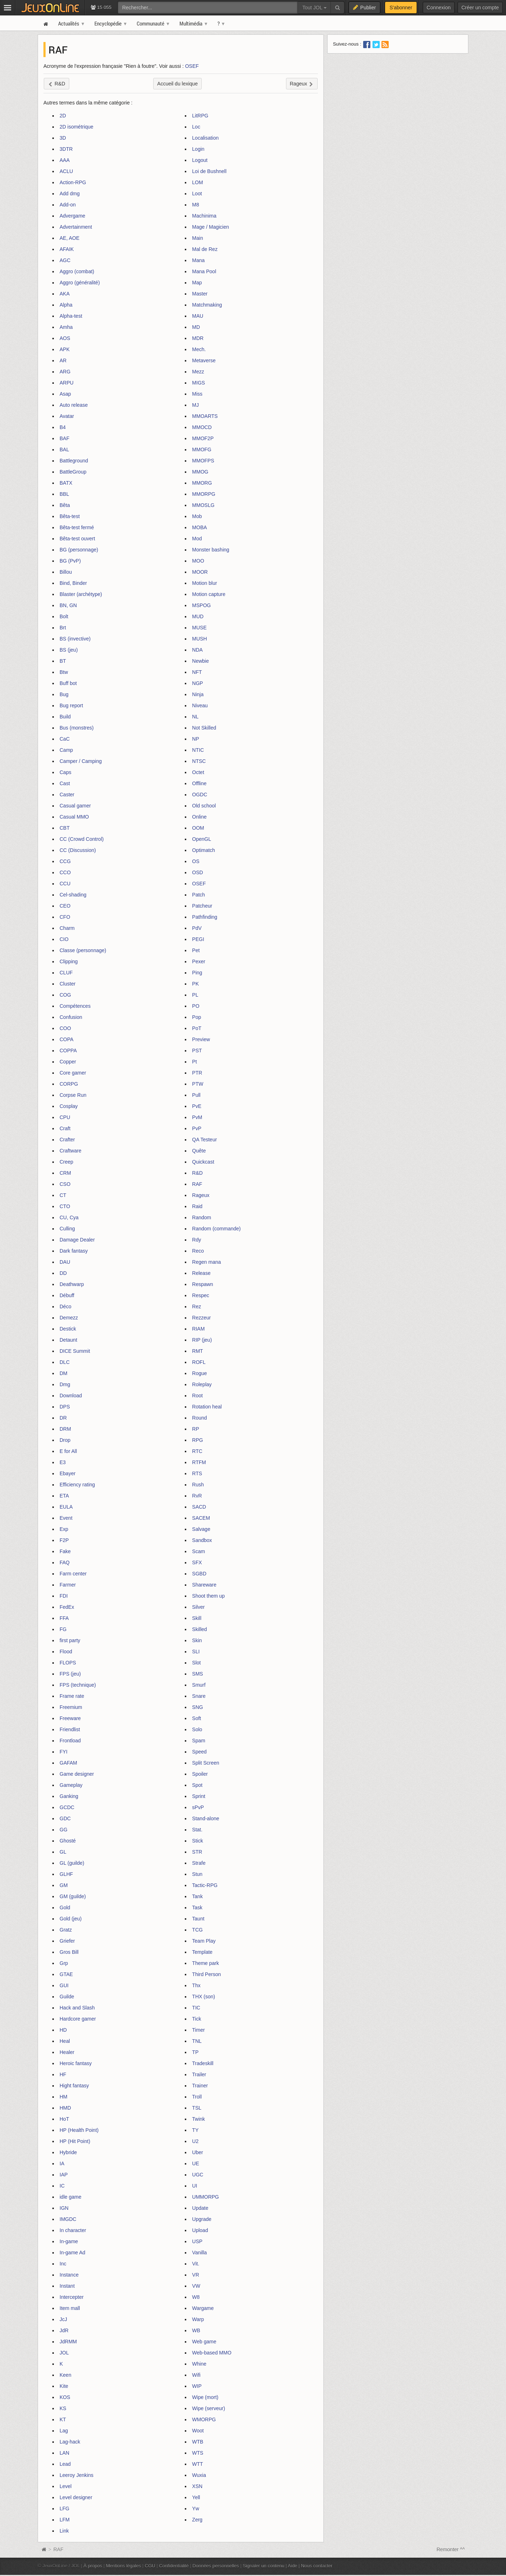  What do you see at coordinates (200, 115) in the screenshot?
I see `LitRPG` at bounding box center [200, 115].